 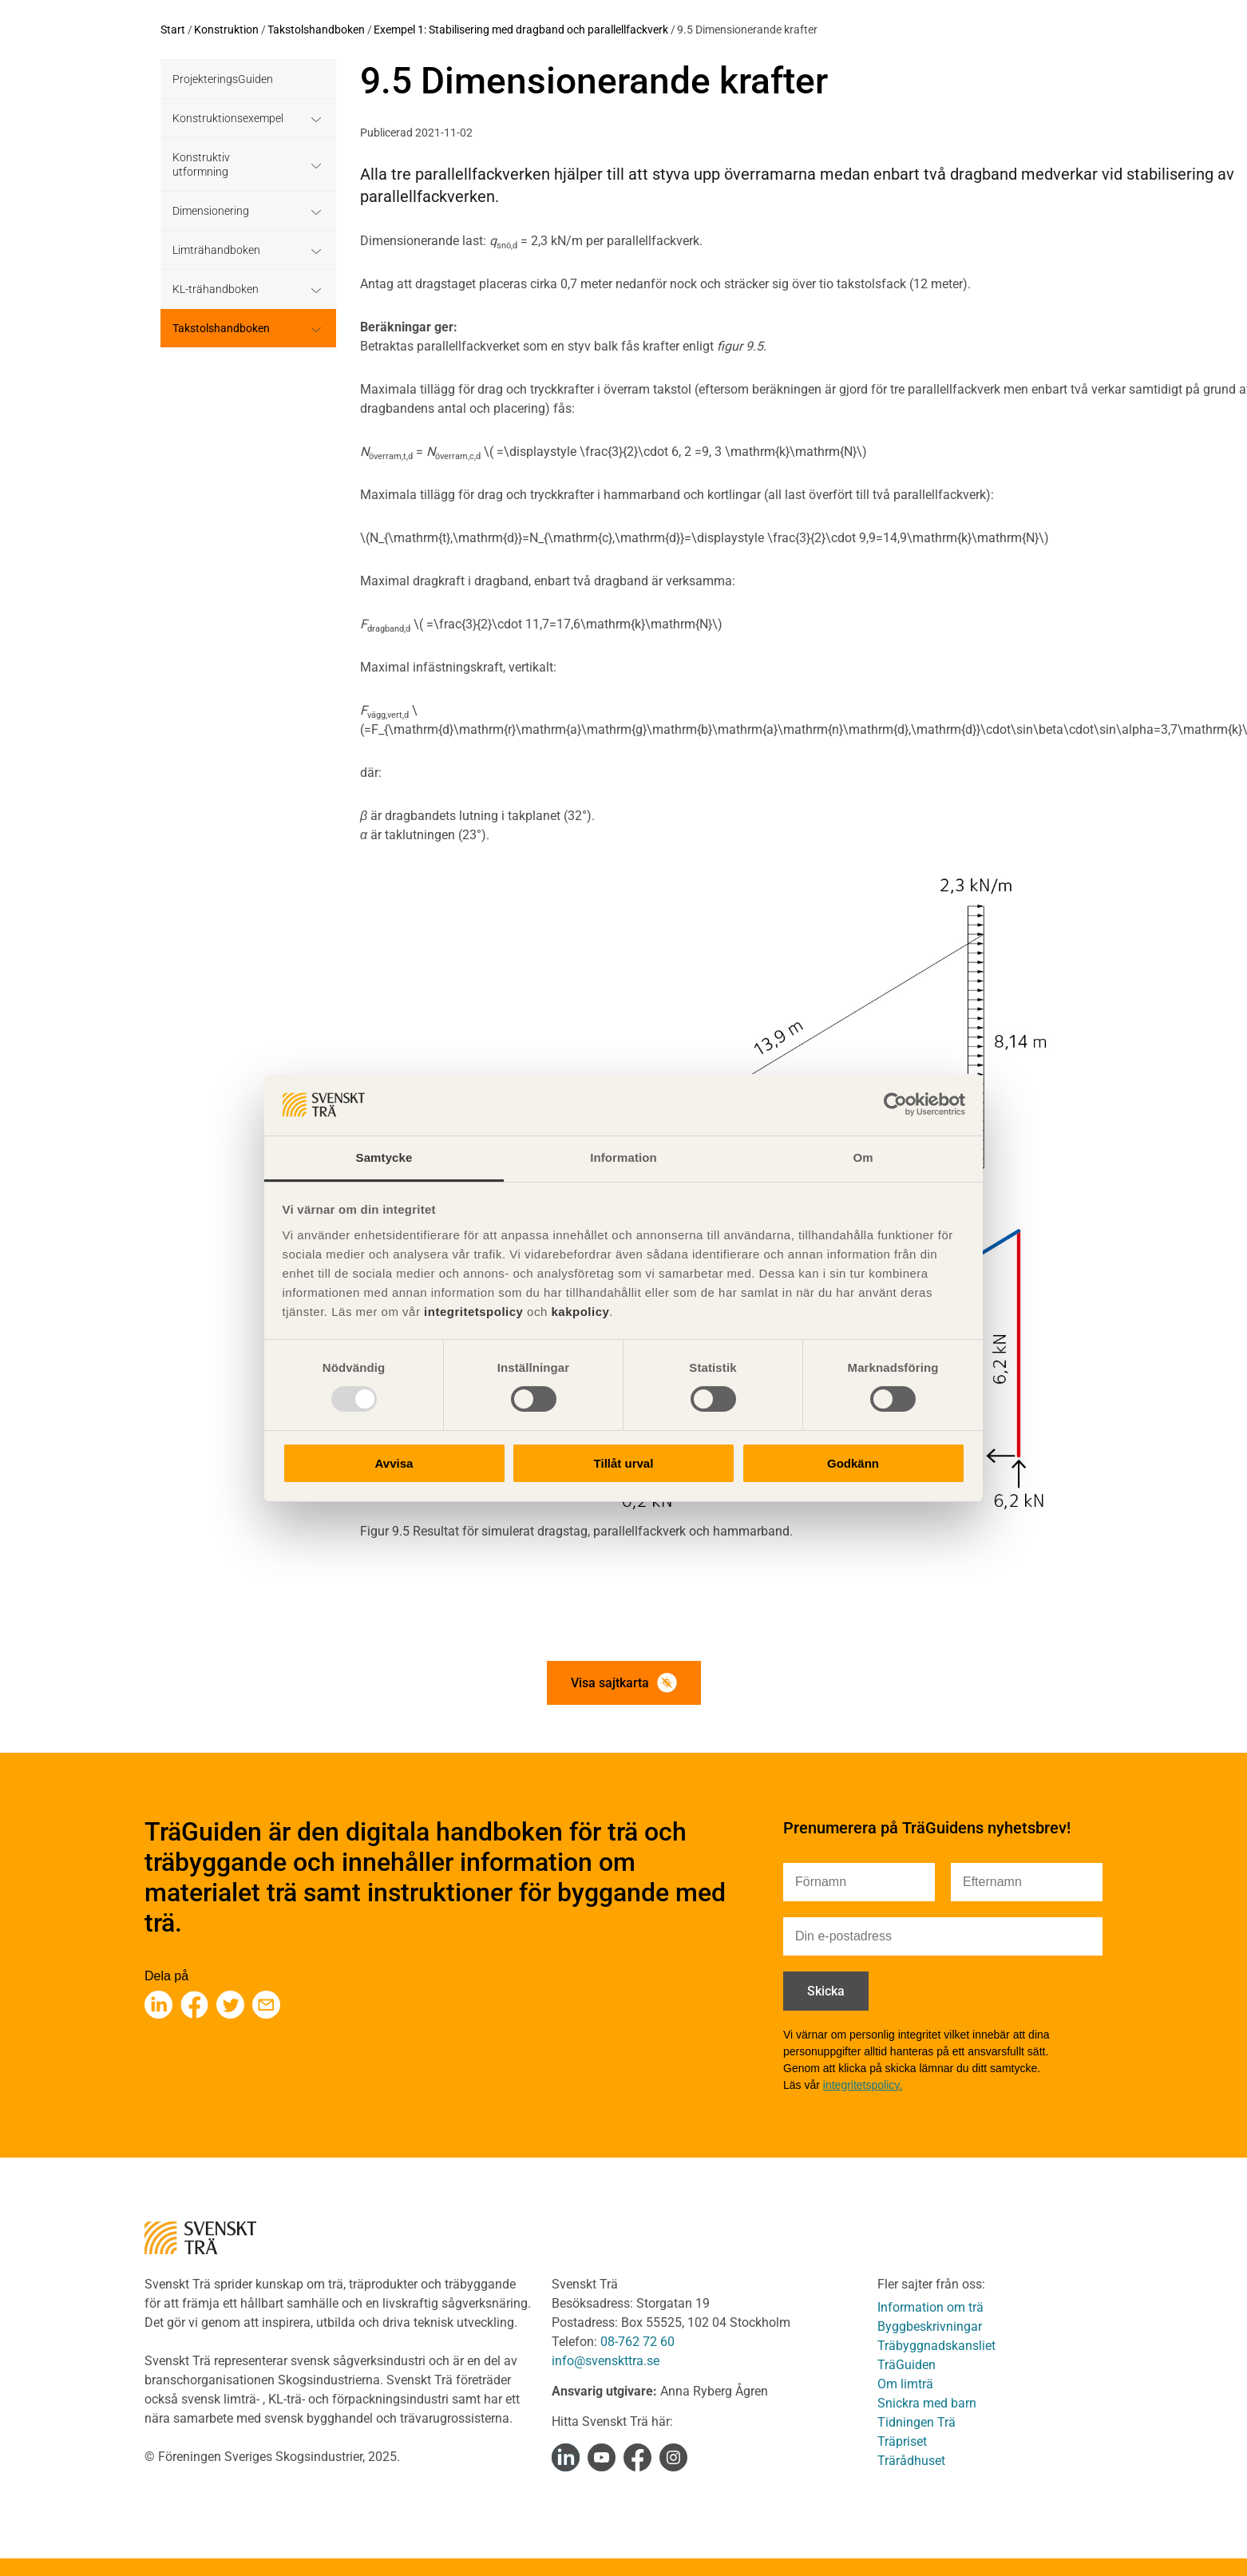 I want to click on Limträhandboken, so click(x=216, y=250).